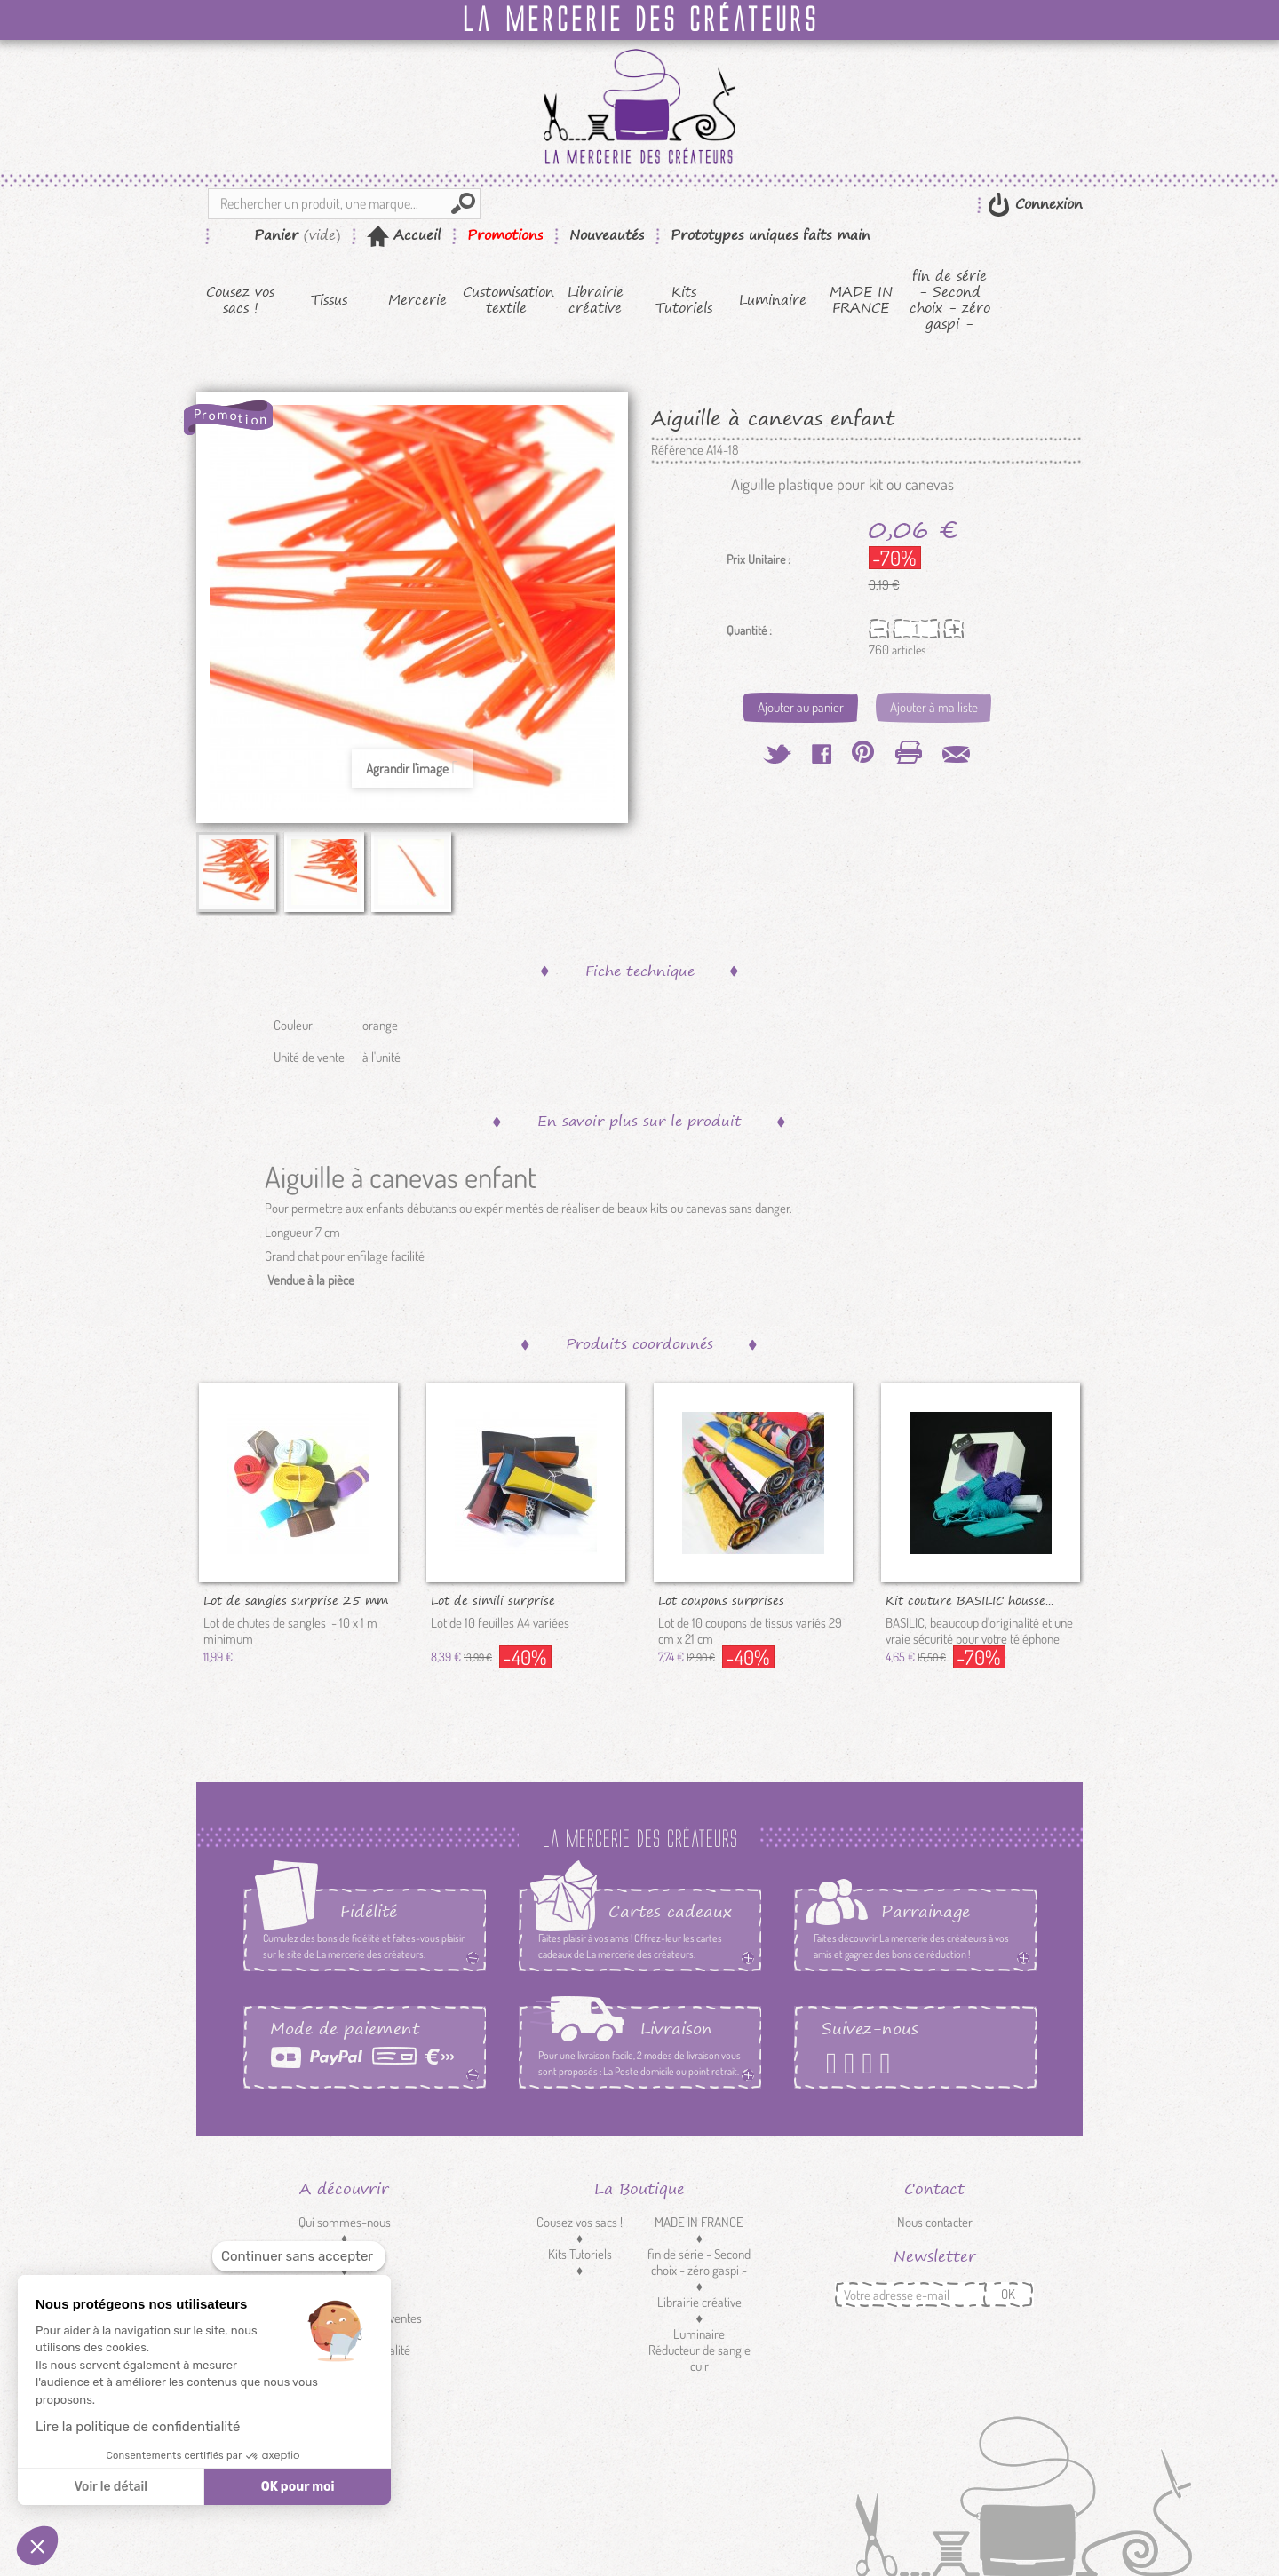 Image resolution: width=1279 pixels, height=2576 pixels. I want to click on Kit couture BASILIC housse..., so click(969, 1599).